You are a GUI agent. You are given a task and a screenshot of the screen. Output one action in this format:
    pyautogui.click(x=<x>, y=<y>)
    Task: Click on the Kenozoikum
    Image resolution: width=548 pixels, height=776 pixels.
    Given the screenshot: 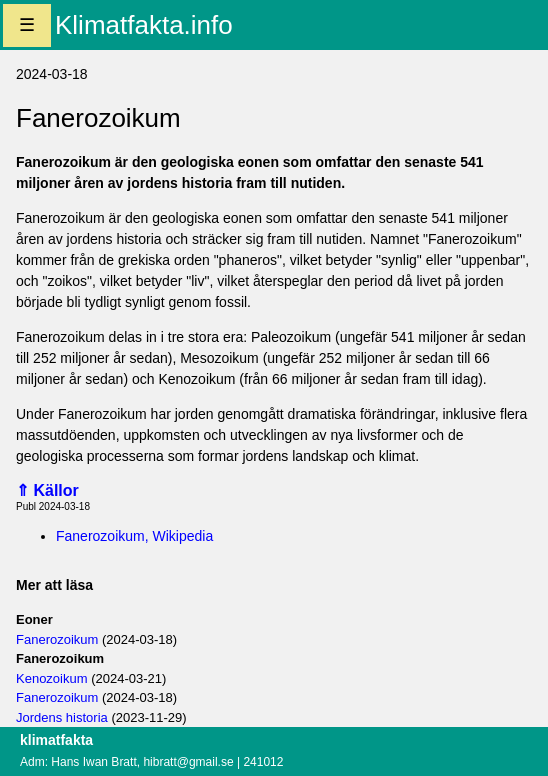 What is the action you would take?
    pyautogui.click(x=52, y=678)
    